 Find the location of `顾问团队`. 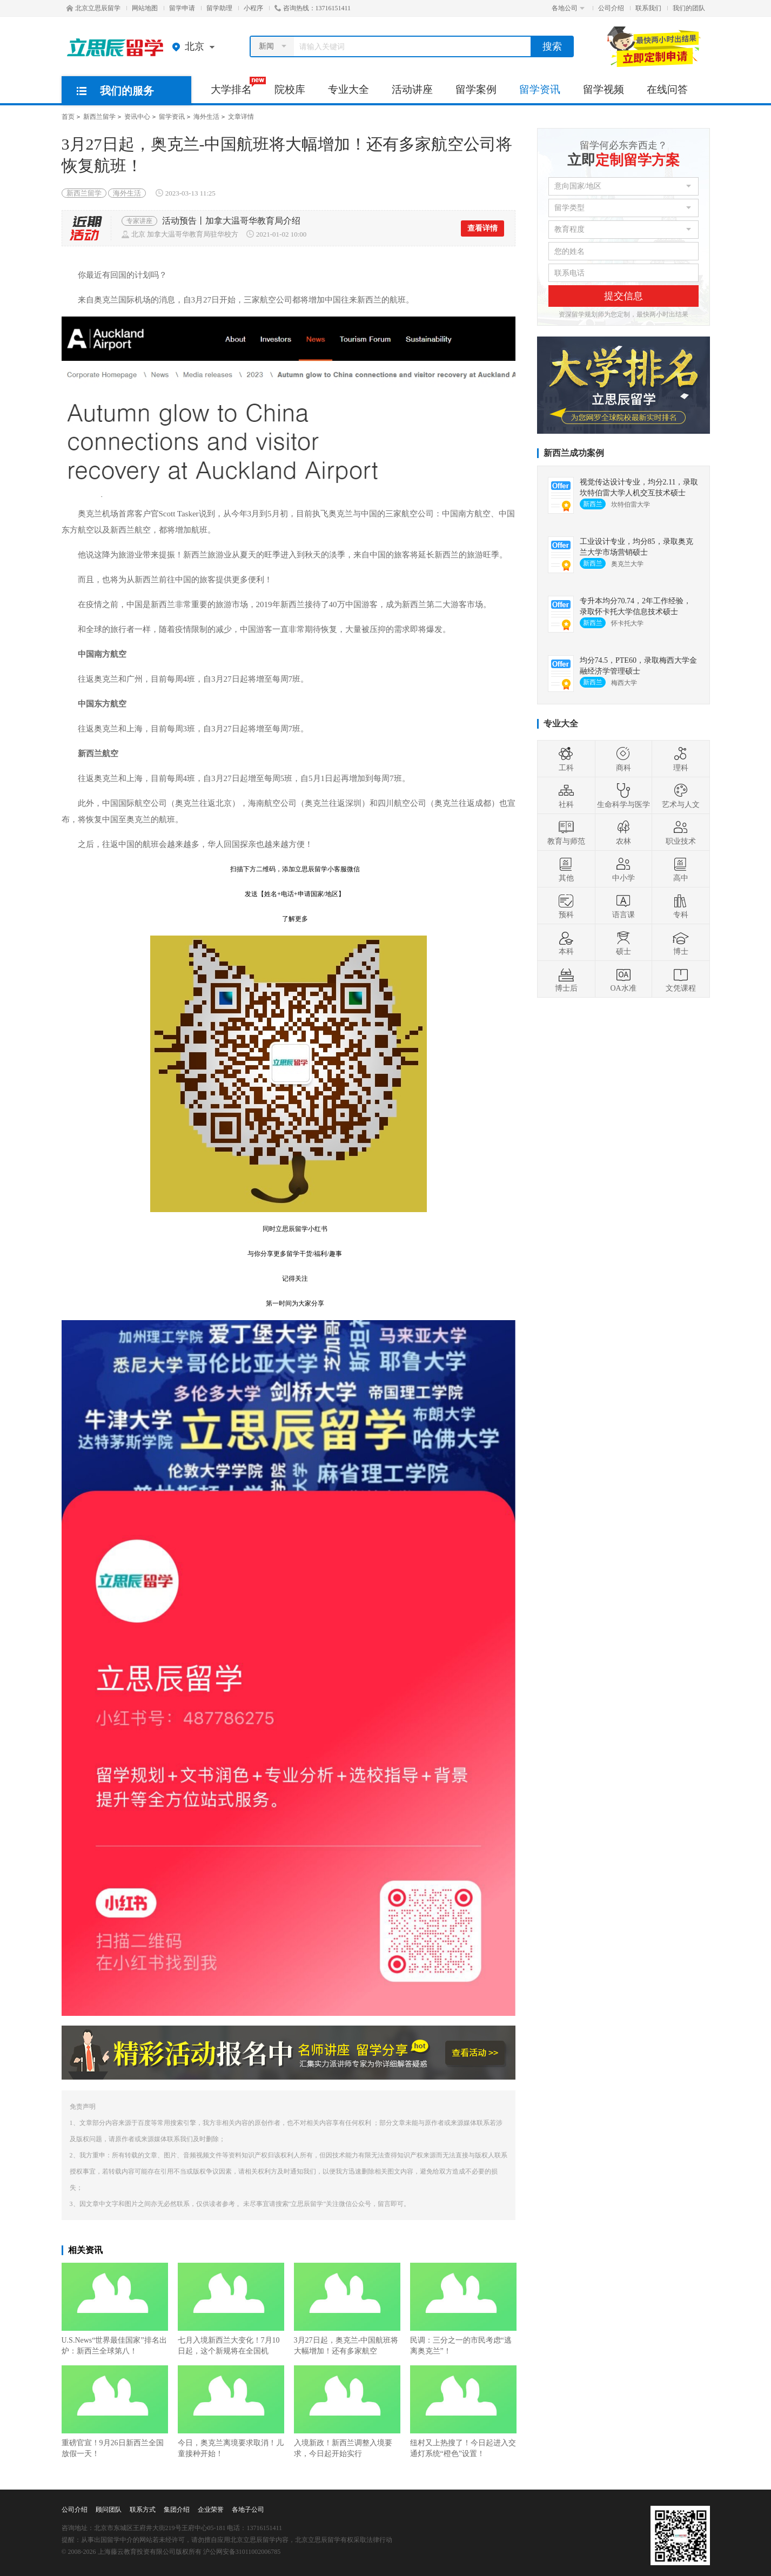

顾问团队 is located at coordinates (109, 2509).